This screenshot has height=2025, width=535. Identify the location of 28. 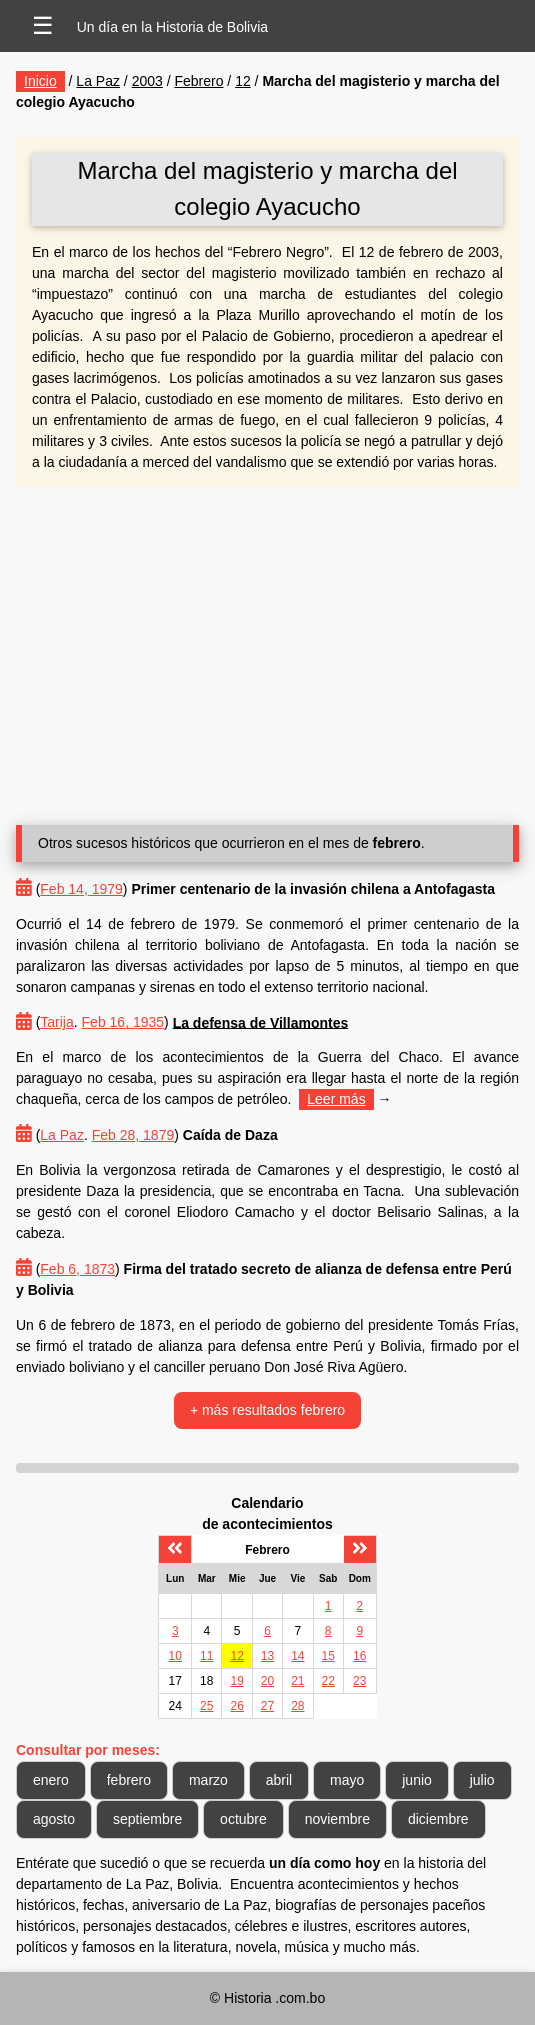
(297, 1706).